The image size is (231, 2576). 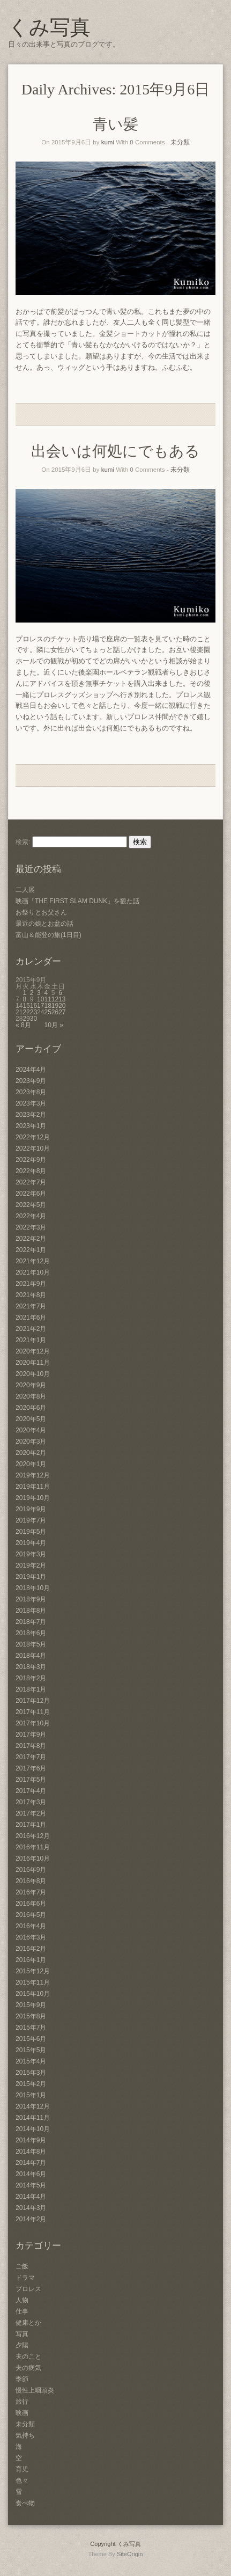 What do you see at coordinates (31, 1599) in the screenshot?
I see `2018年9月` at bounding box center [31, 1599].